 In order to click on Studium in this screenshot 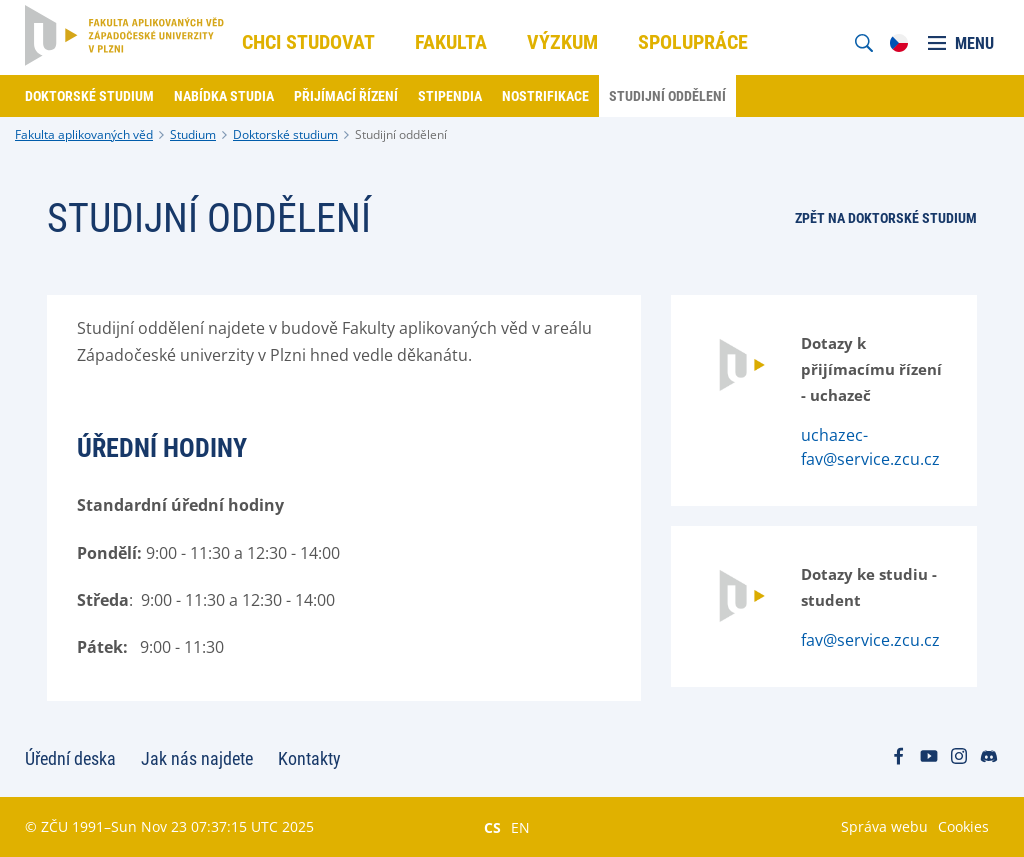, I will do `click(193, 134)`.